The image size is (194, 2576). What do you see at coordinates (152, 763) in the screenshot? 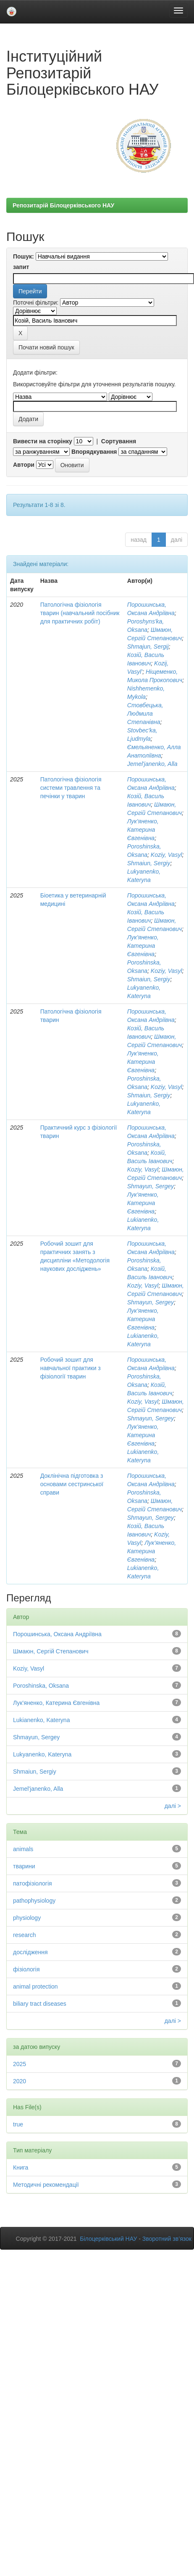
I see `Jemel'janenko, Alla` at bounding box center [152, 763].